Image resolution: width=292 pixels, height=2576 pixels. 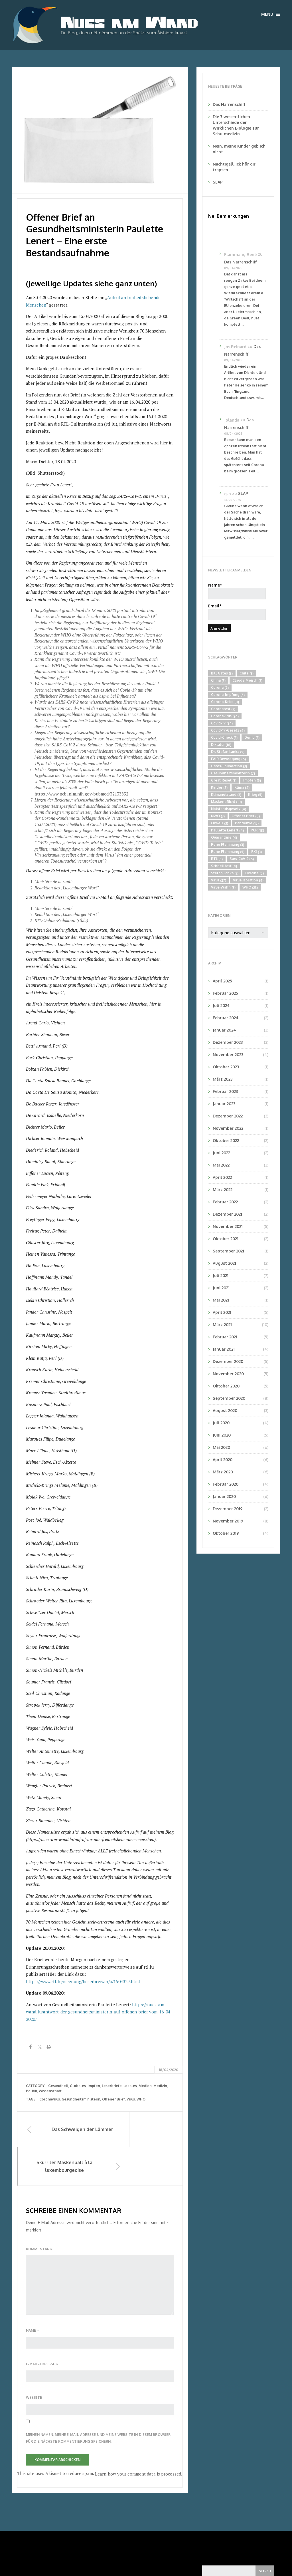 What do you see at coordinates (233, 773) in the screenshot?
I see `Gesundheitsministerin [Gesundheitsministerin (7 Einträge)]` at bounding box center [233, 773].